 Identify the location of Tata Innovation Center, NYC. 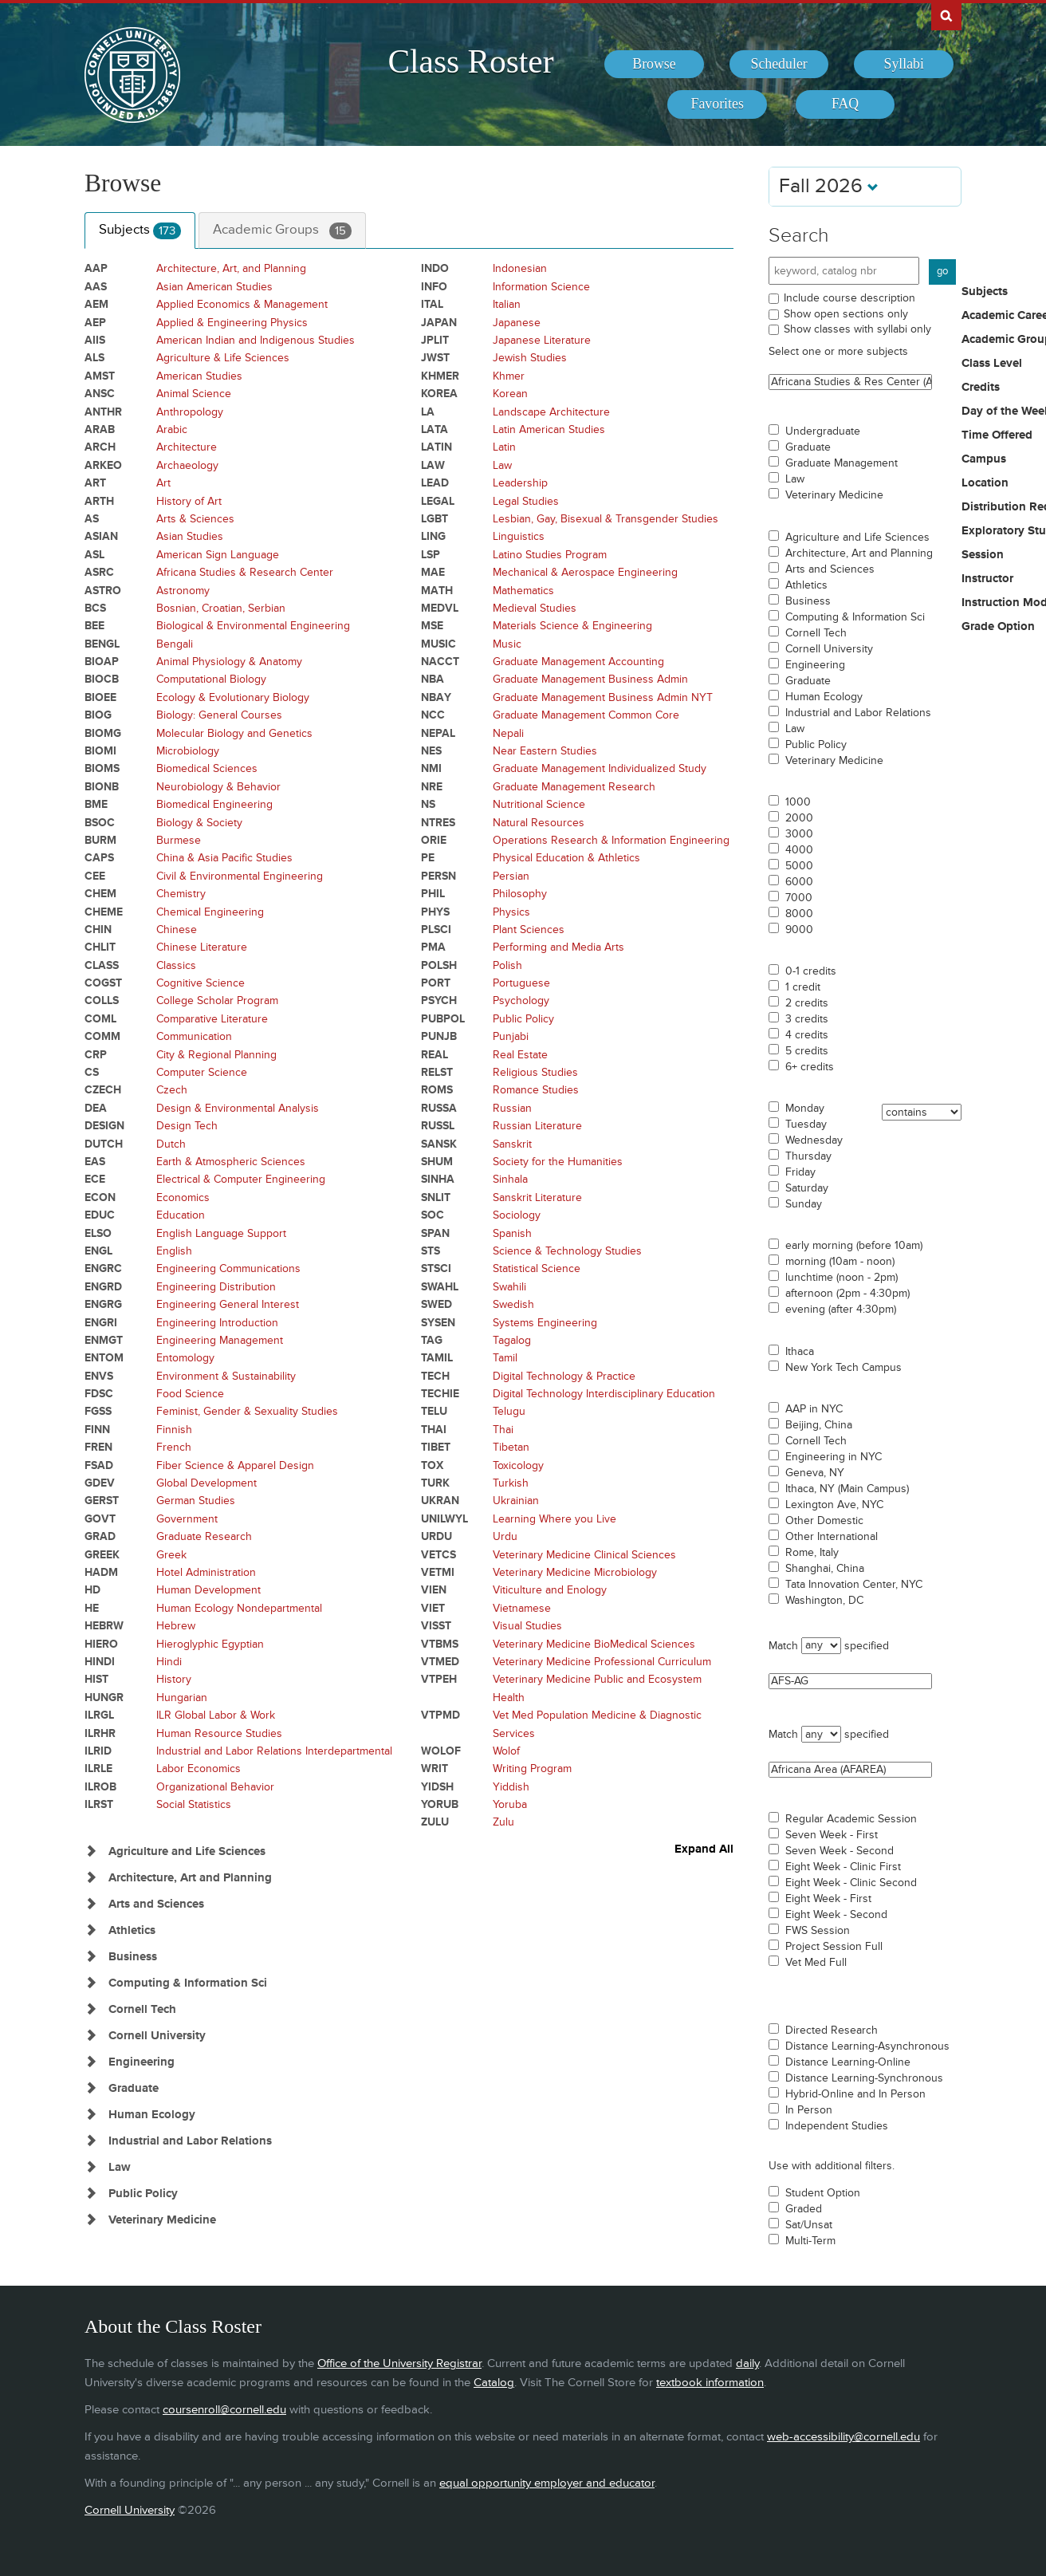
(853, 1584).